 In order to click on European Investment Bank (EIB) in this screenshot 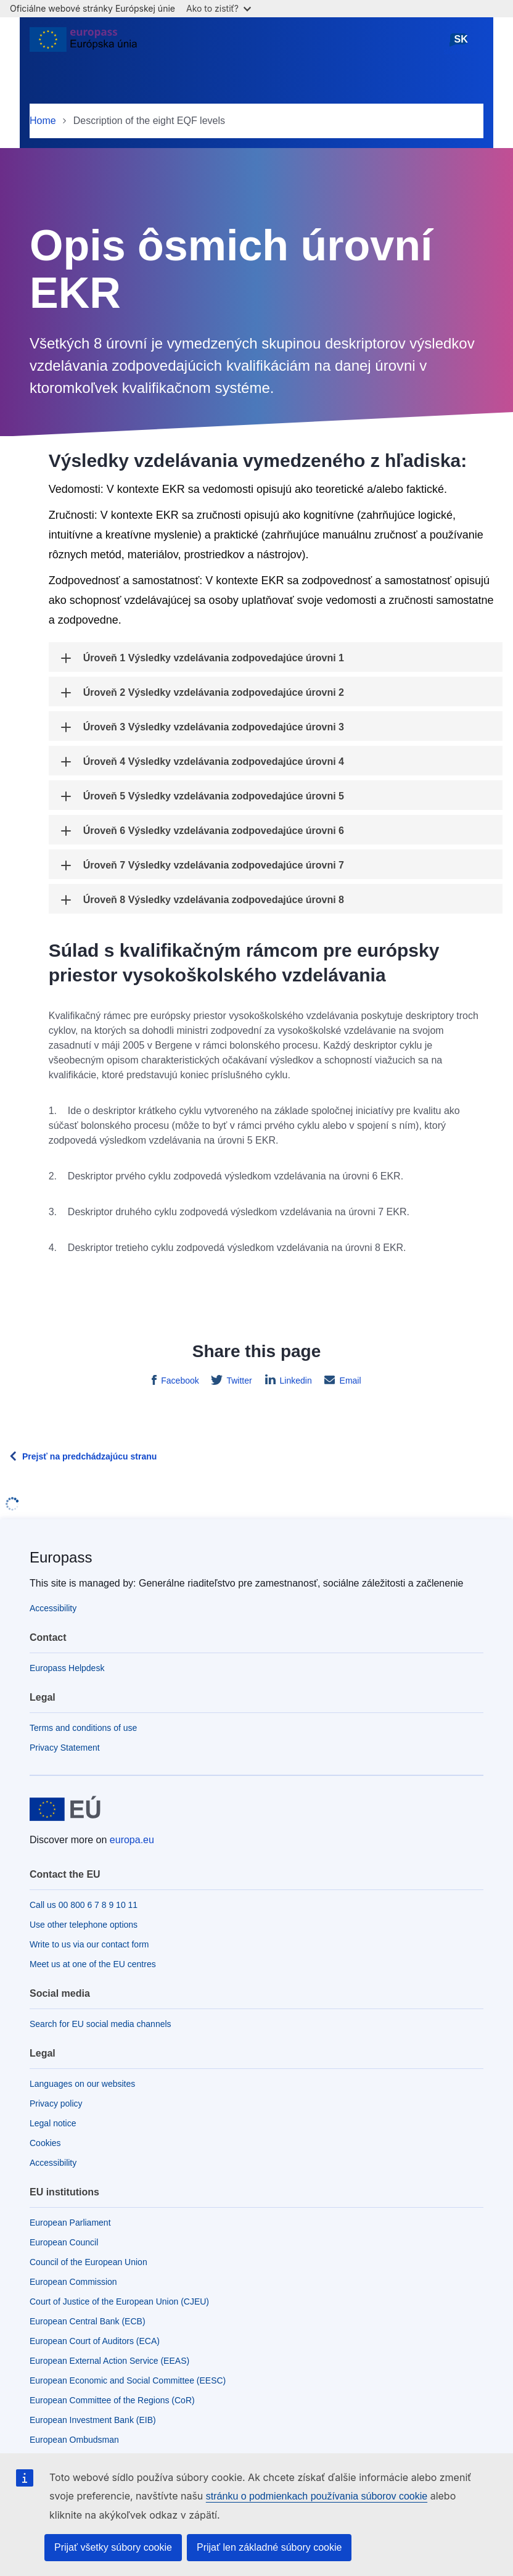, I will do `click(93, 2420)`.